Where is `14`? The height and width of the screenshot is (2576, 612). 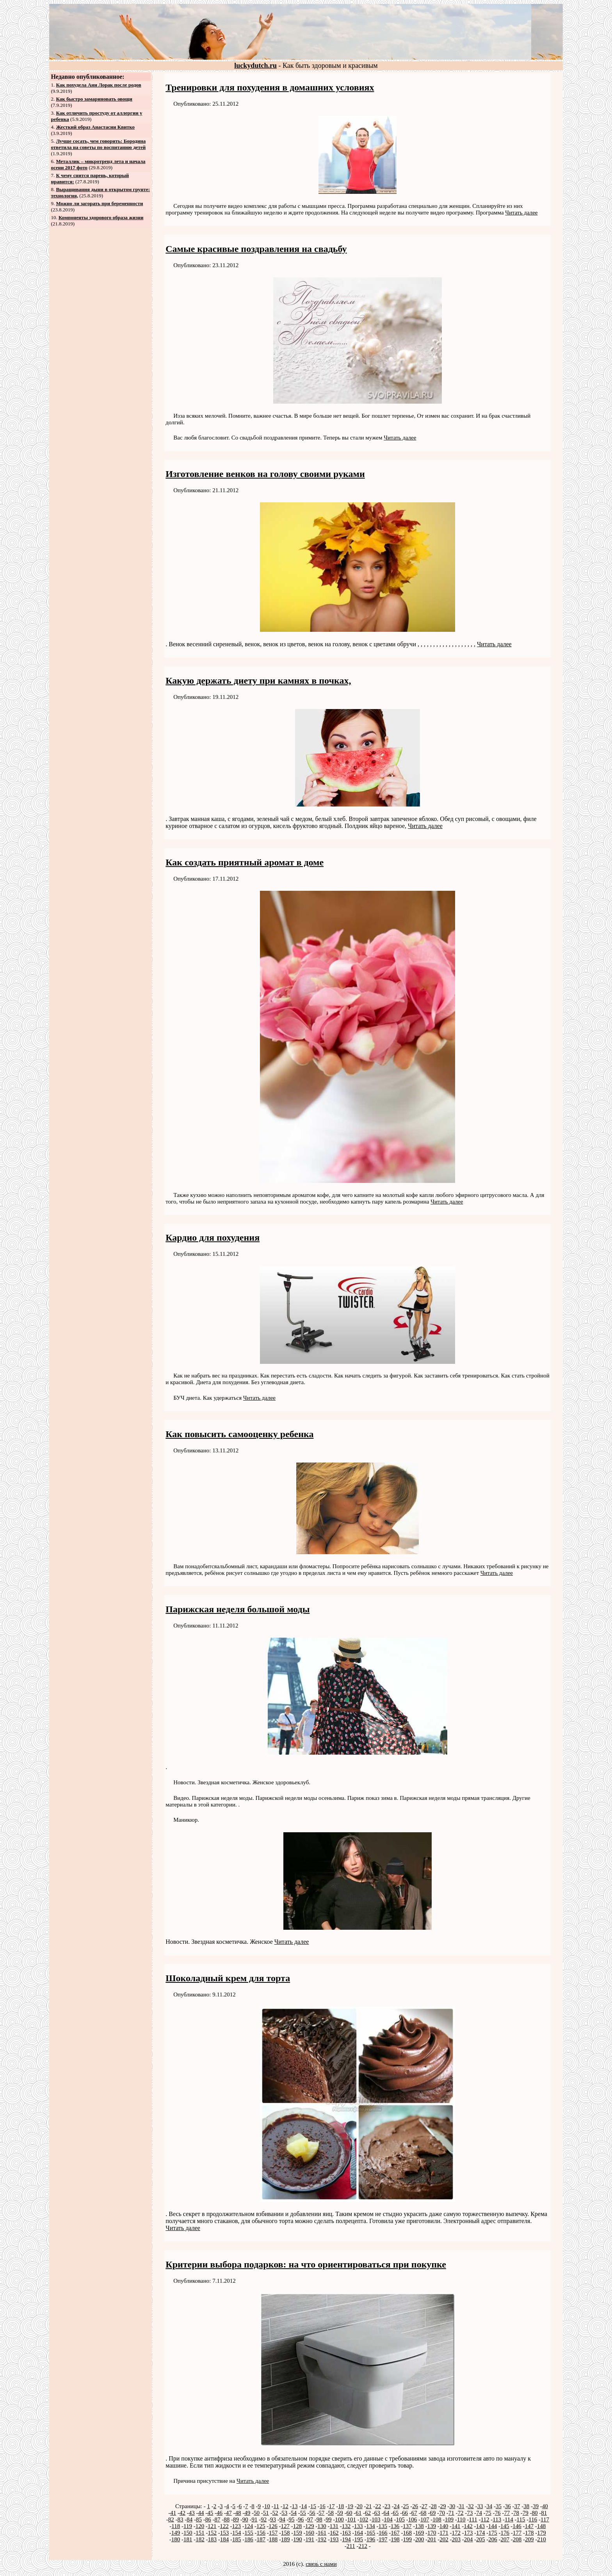 14 is located at coordinates (304, 2506).